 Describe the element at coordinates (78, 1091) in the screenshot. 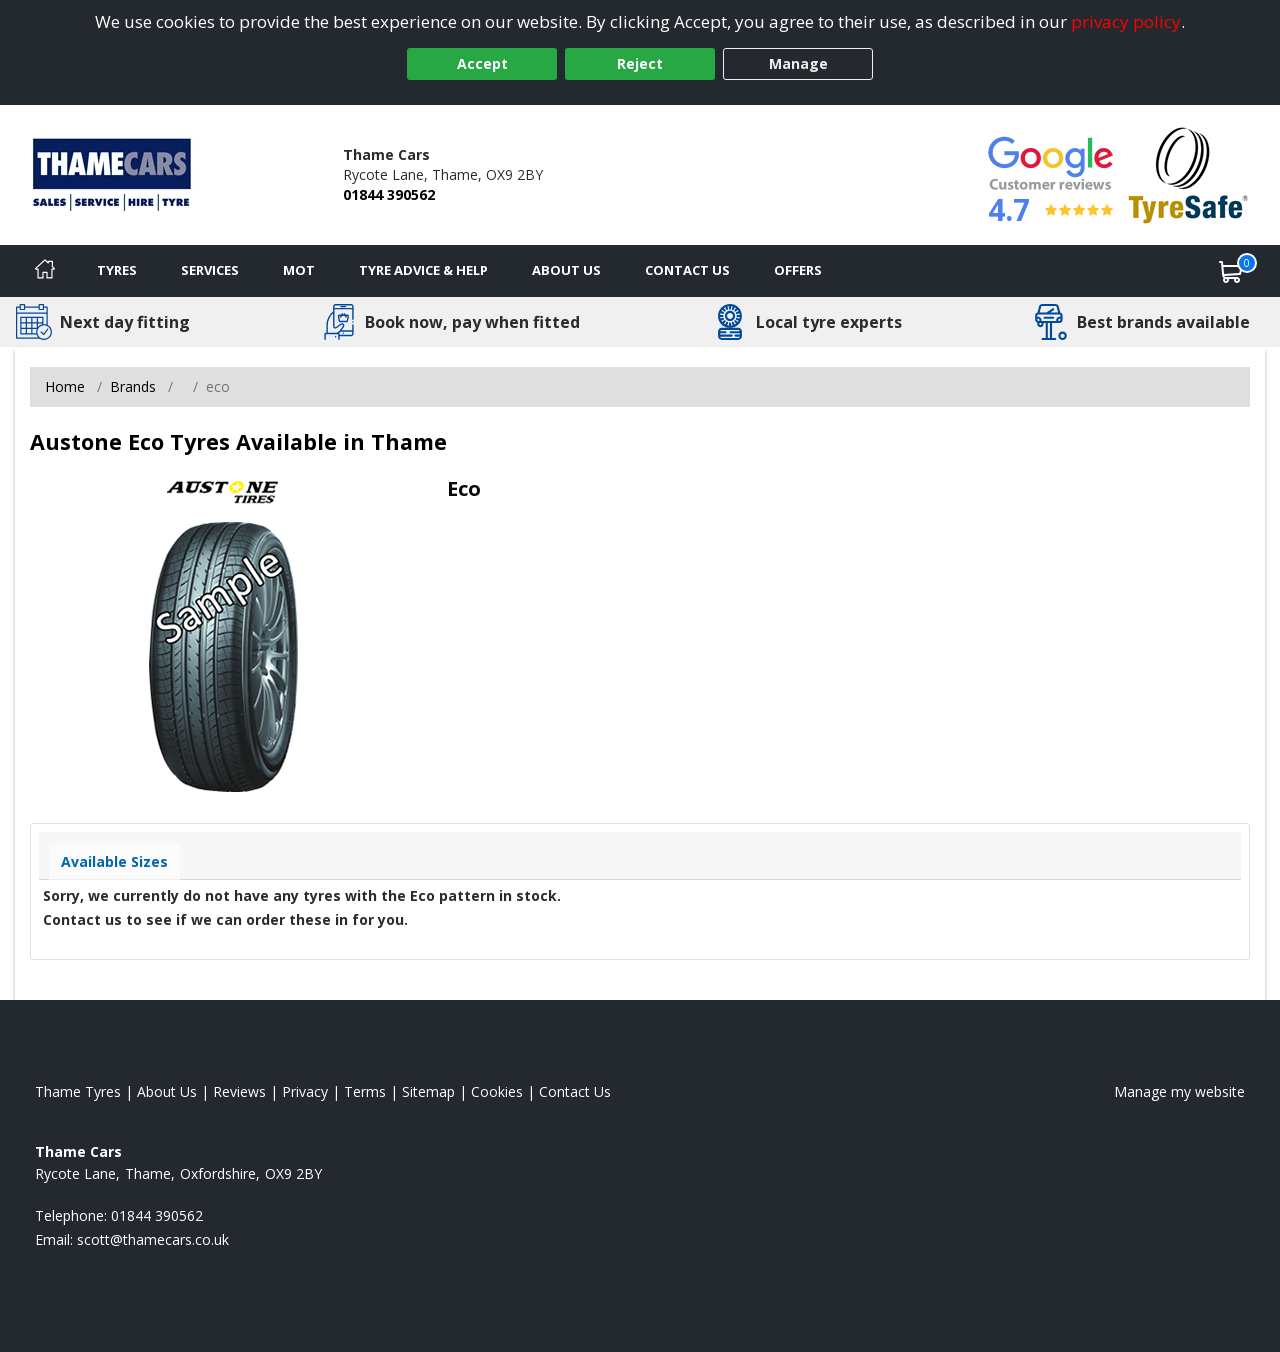

I see `Thame Tyres [View Thame Home page]` at that location.